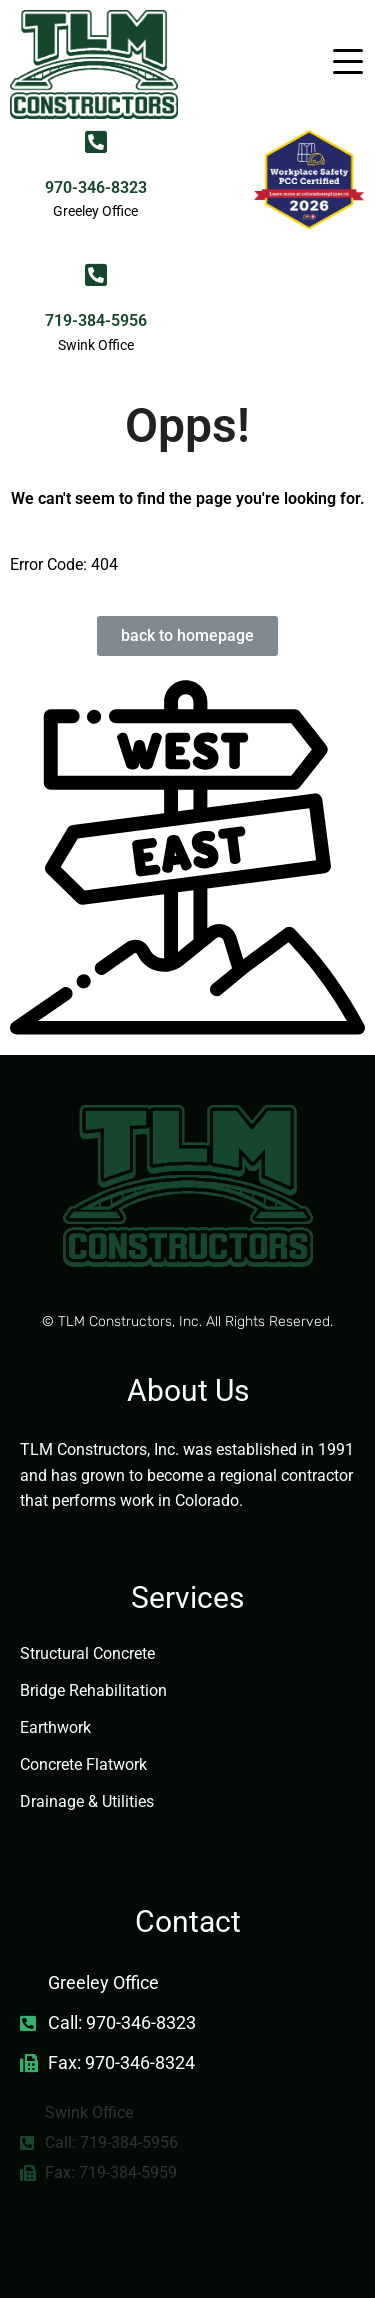  Describe the element at coordinates (83, 1764) in the screenshot. I see `Concrete Flatwork` at that location.